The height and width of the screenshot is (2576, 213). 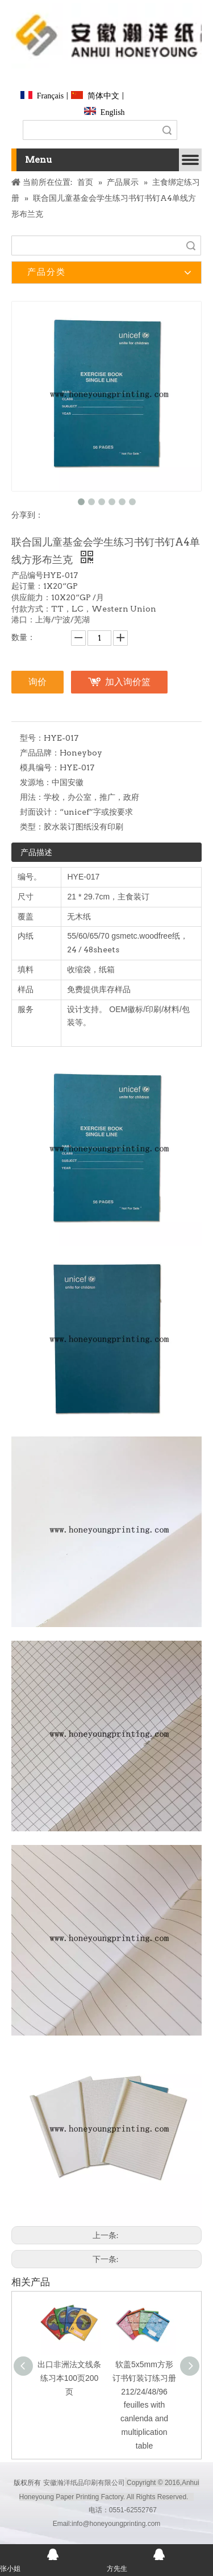 I want to click on 产品品牌：, so click(x=40, y=752).